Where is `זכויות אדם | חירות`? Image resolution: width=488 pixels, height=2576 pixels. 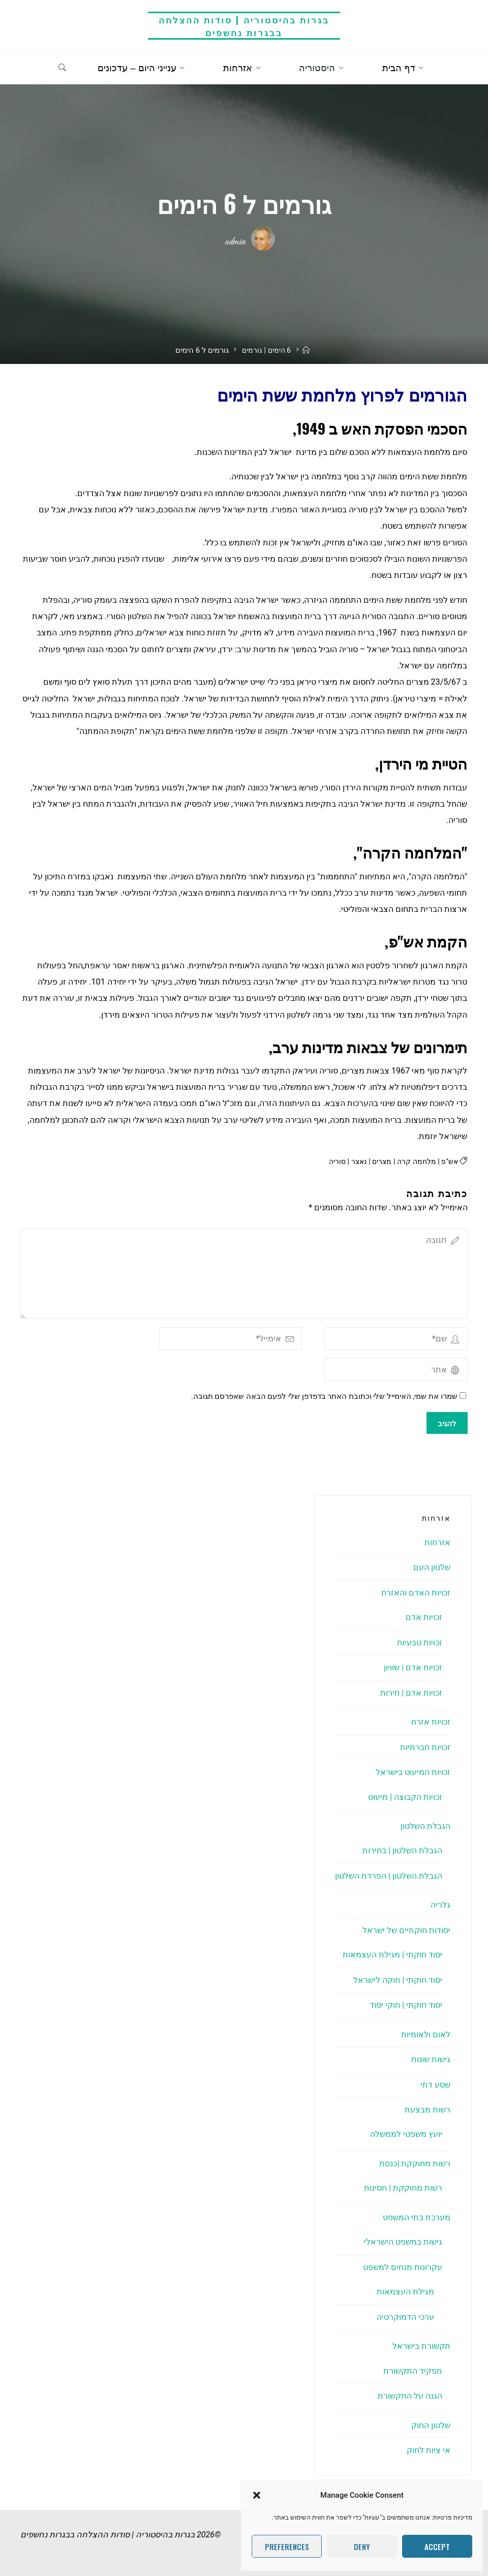
זכויות אדם | חירות is located at coordinates (411, 1693).